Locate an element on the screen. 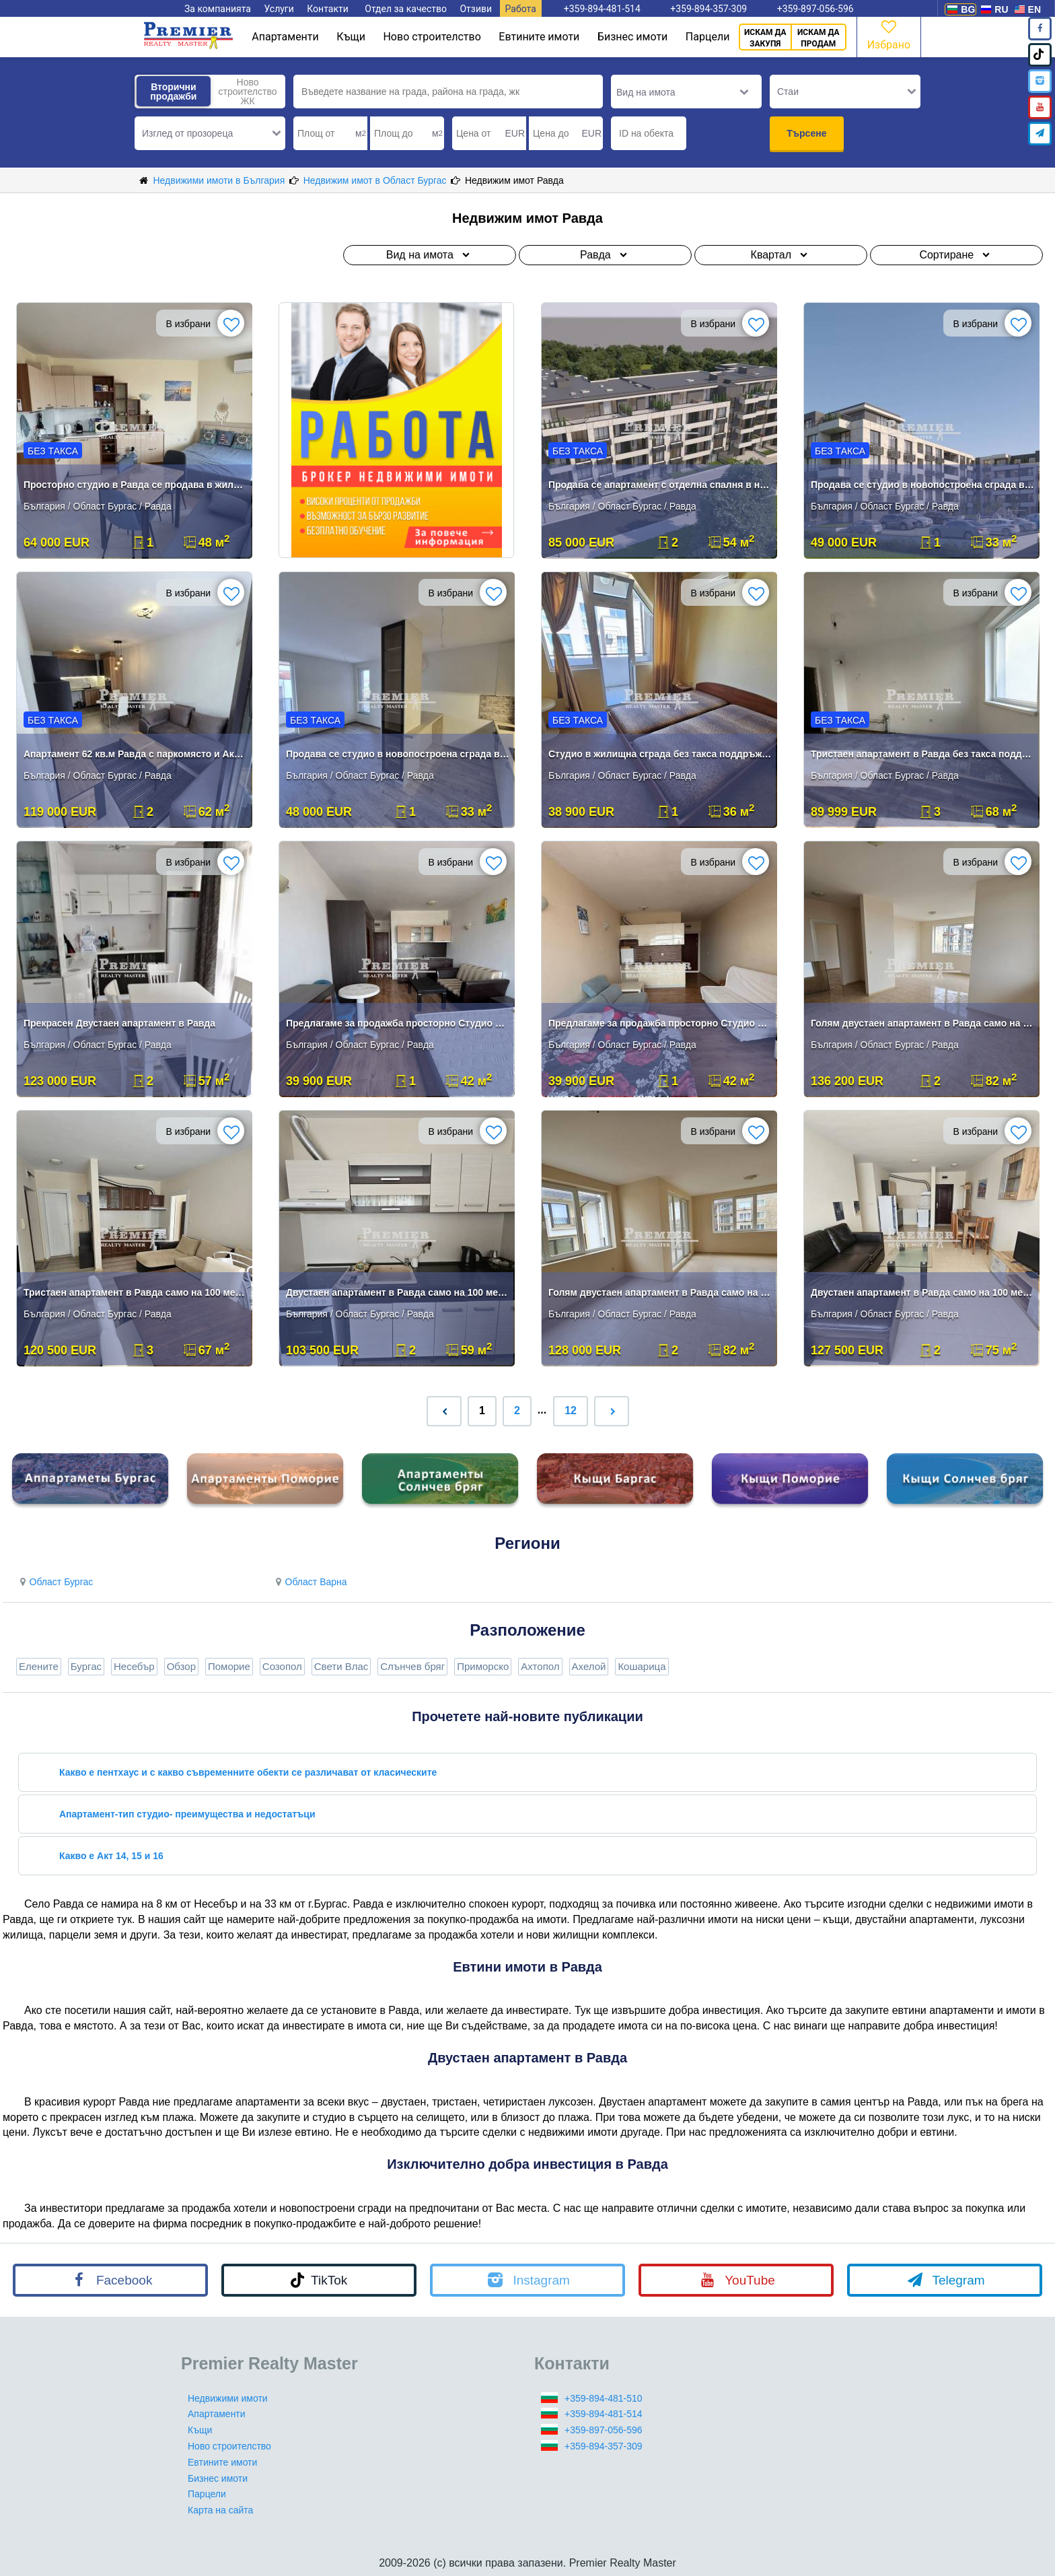  Апартамент 62 кв.м Равда с паркомясто и Акт 16 Без такса is located at coordinates (136, 754).